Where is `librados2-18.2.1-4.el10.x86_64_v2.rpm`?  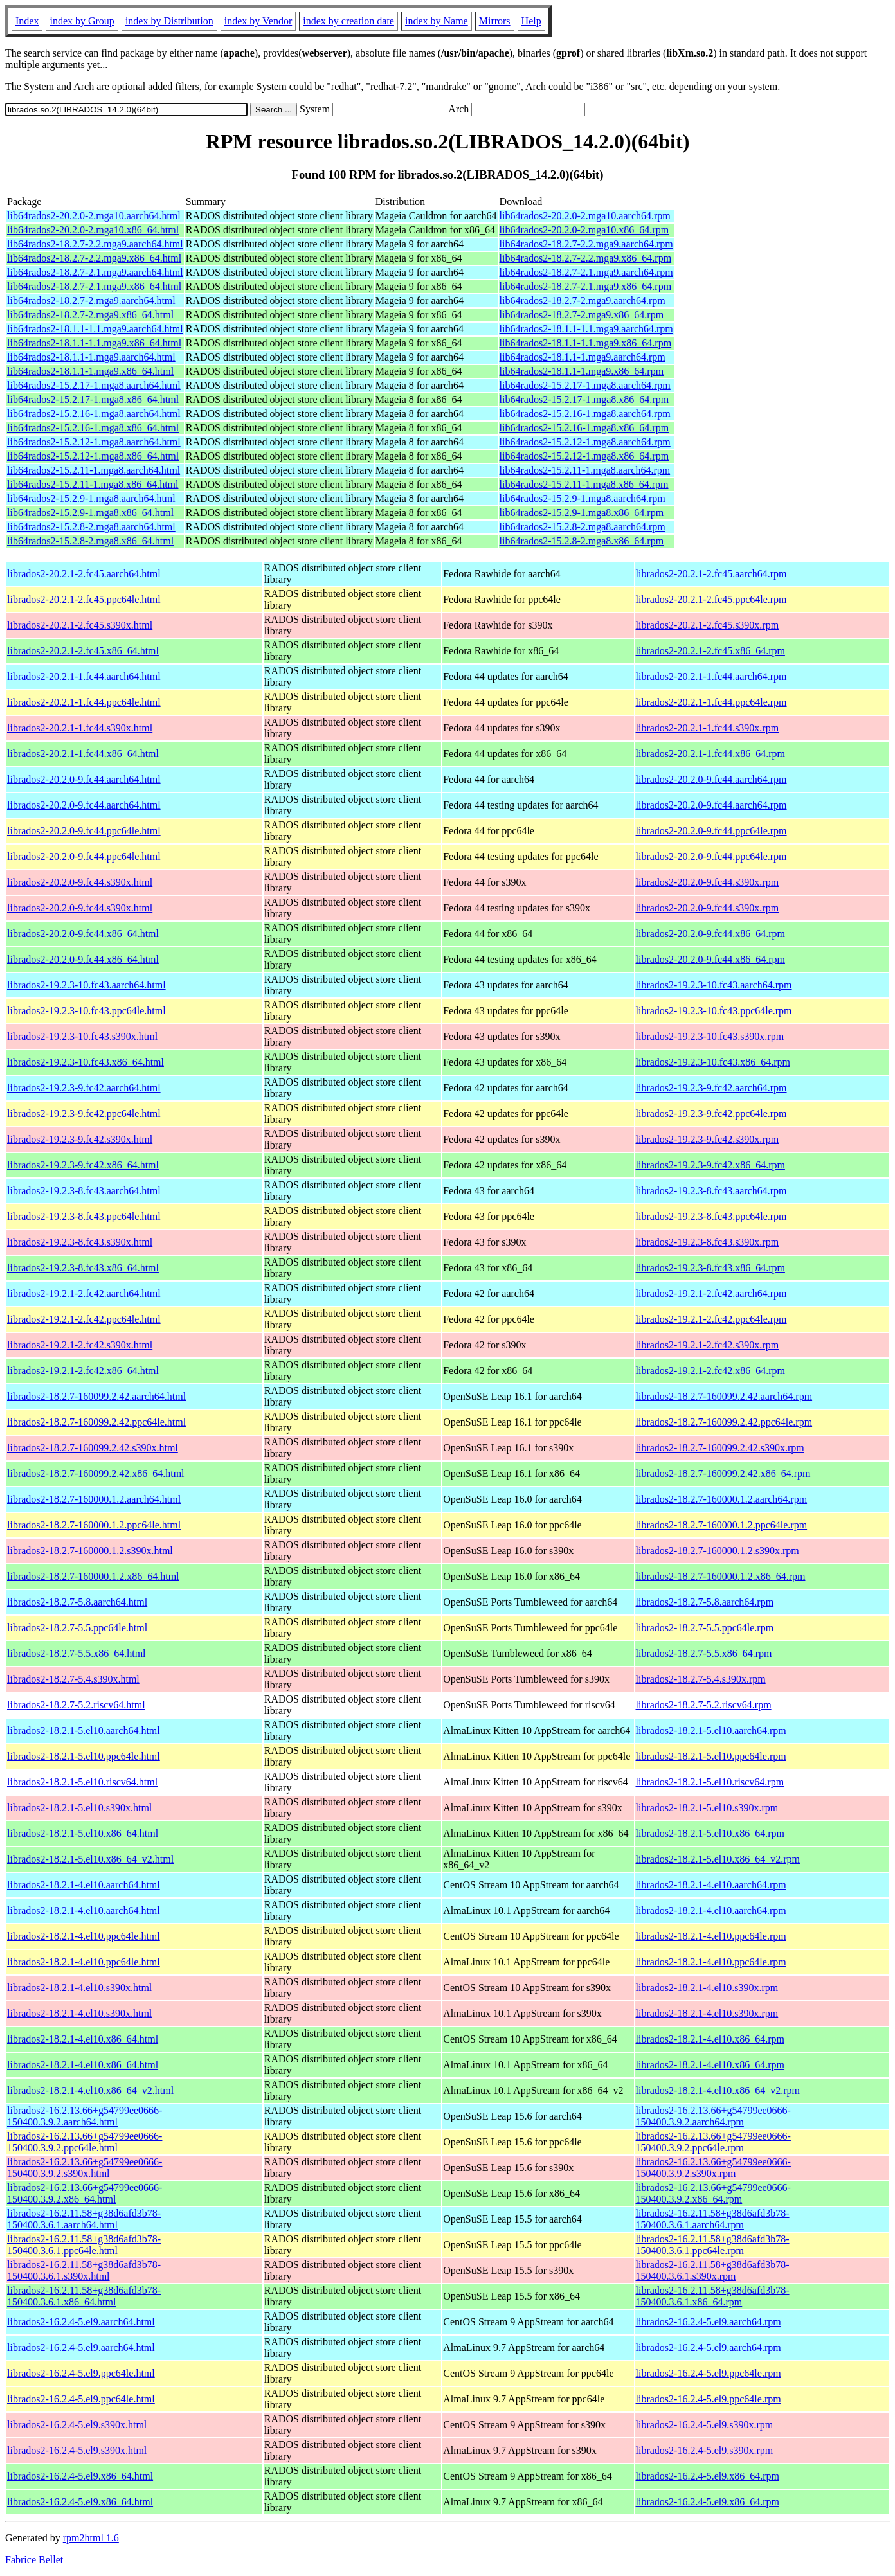
librados2-18.2.1-4.el10.x86_64_v2.rpm is located at coordinates (718, 2090).